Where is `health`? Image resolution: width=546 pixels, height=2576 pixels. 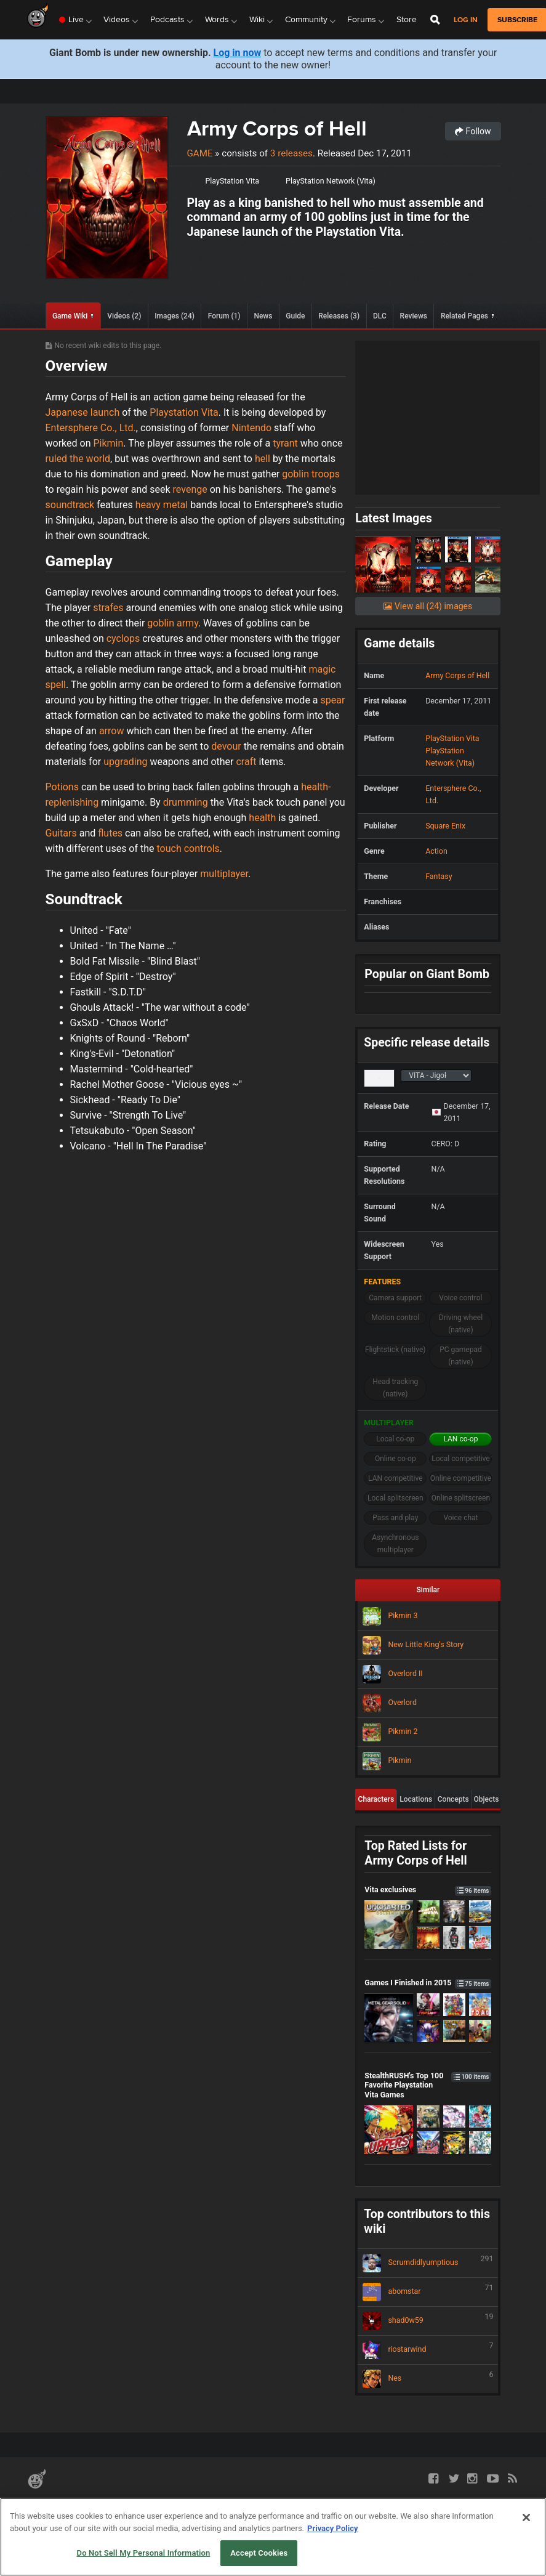 health is located at coordinates (262, 818).